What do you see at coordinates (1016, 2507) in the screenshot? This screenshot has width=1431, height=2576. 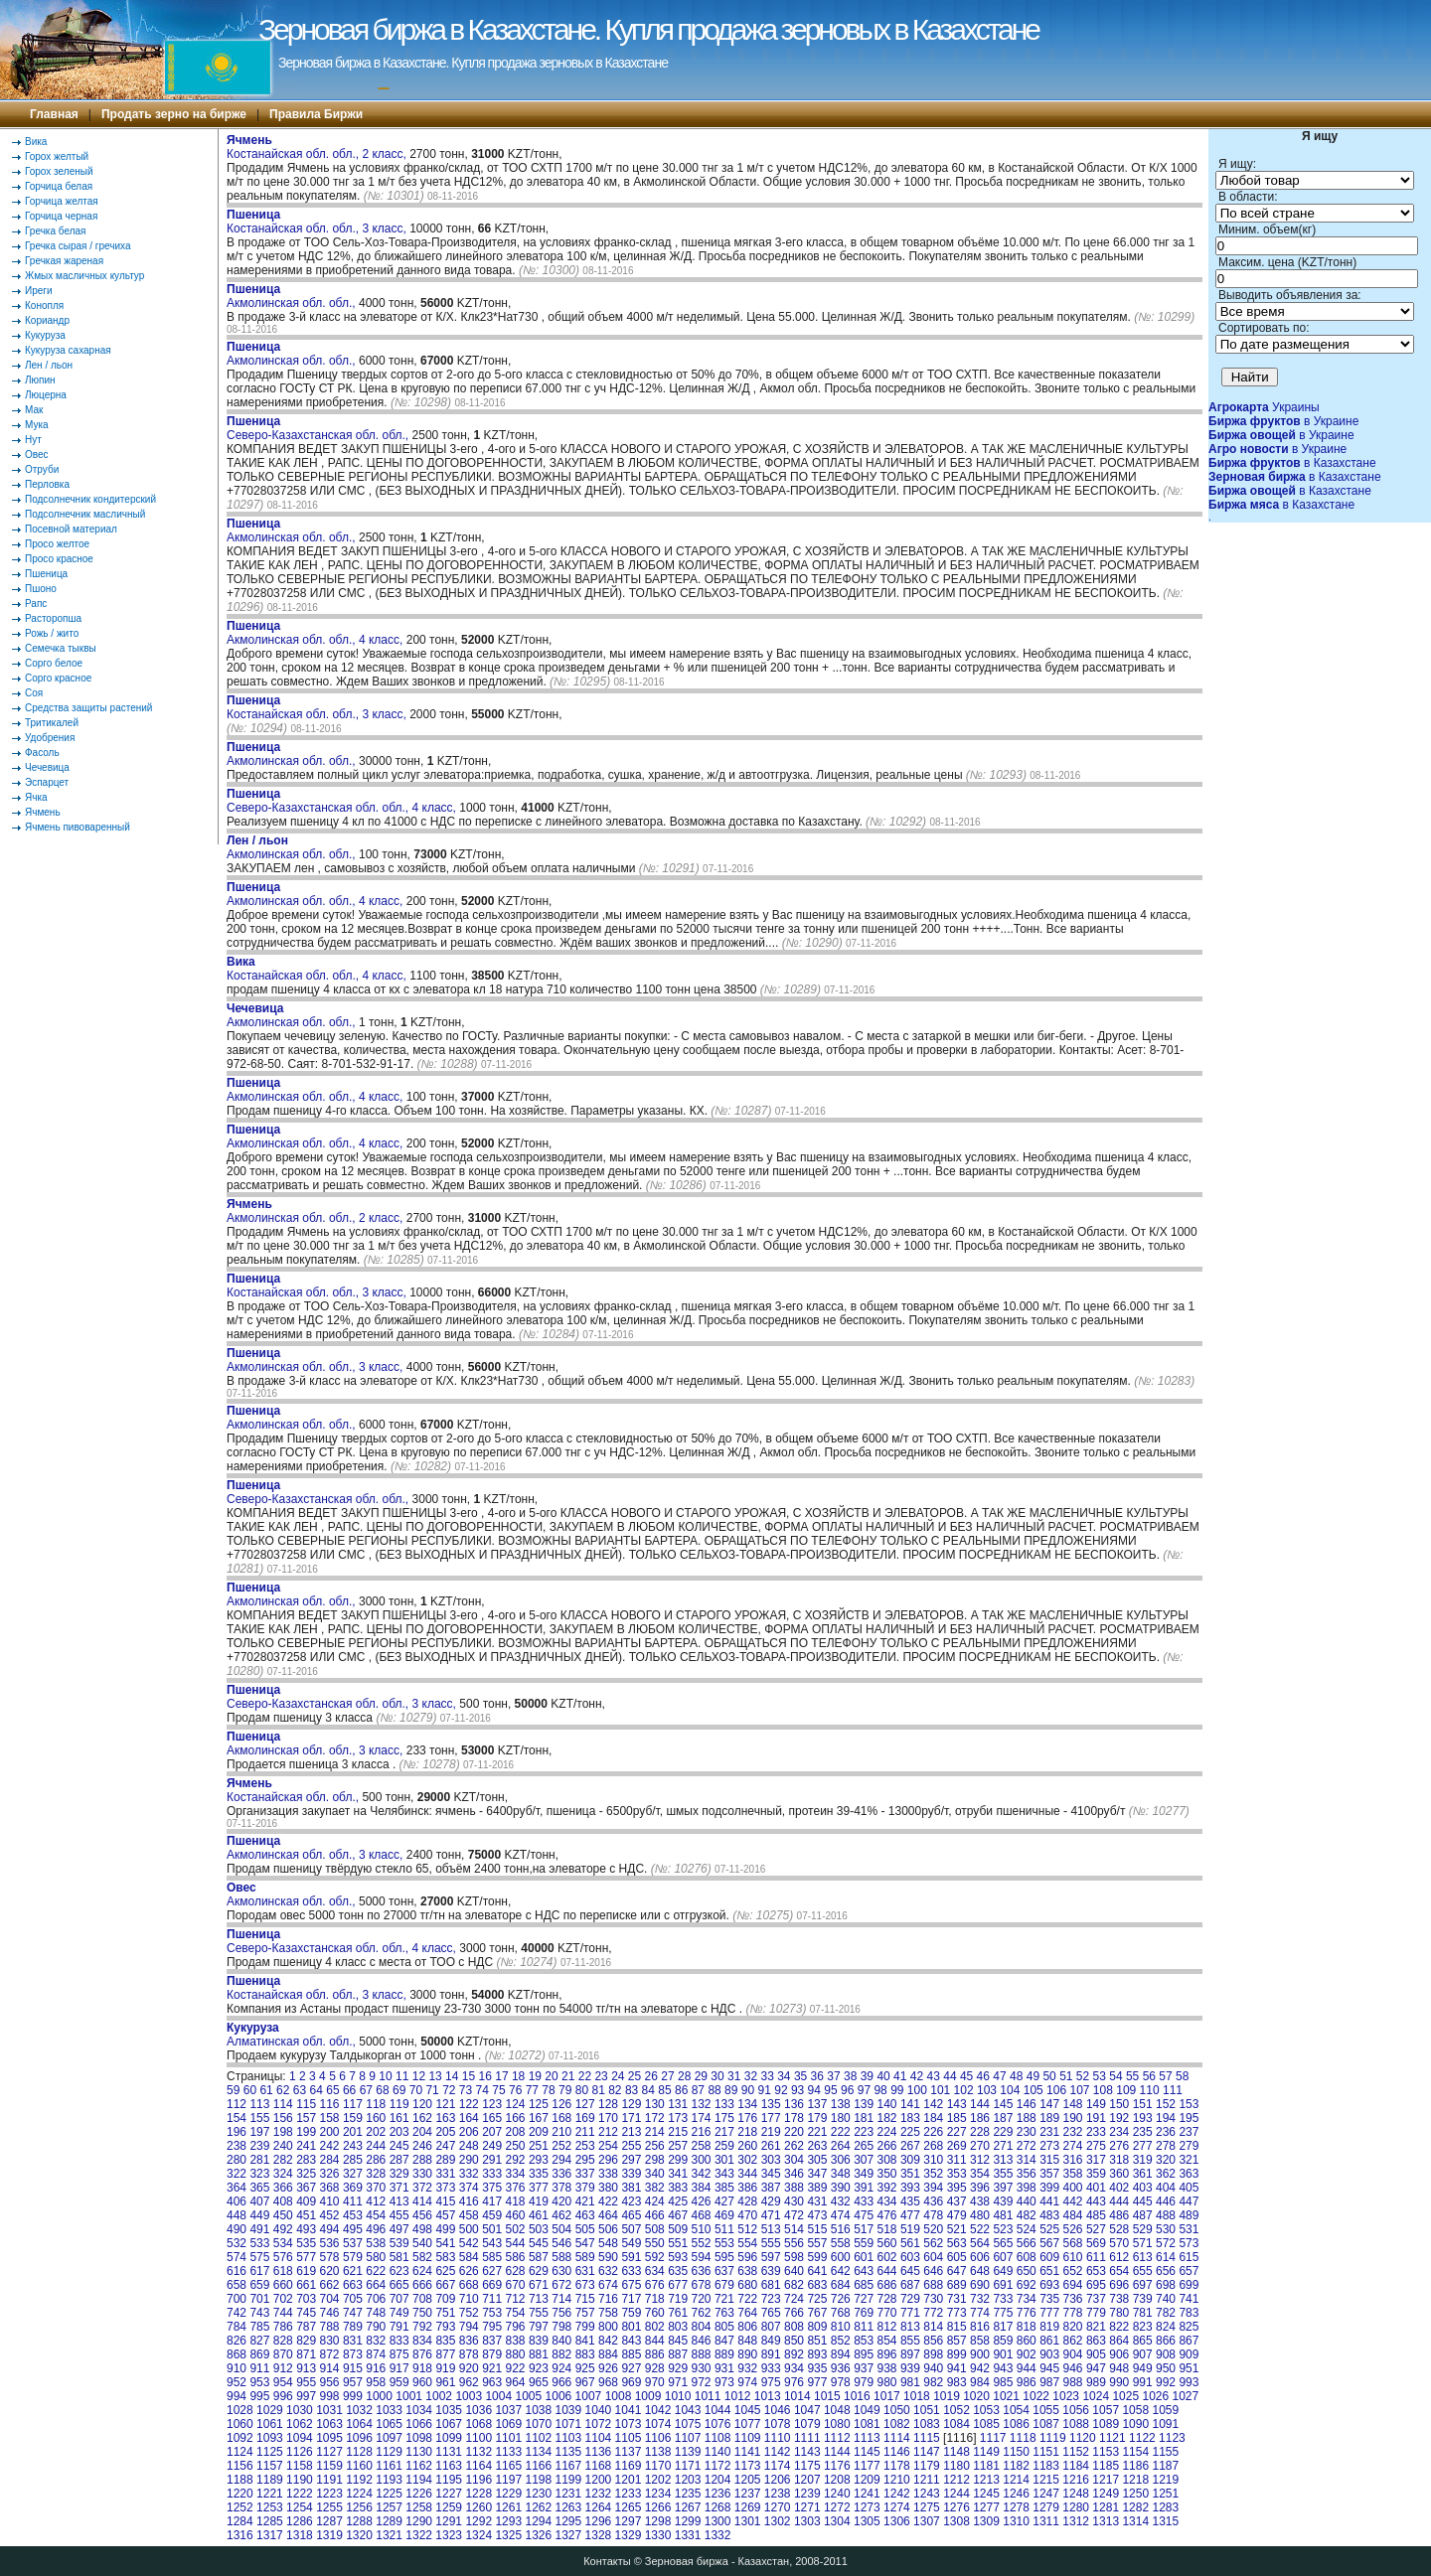 I see `1278` at bounding box center [1016, 2507].